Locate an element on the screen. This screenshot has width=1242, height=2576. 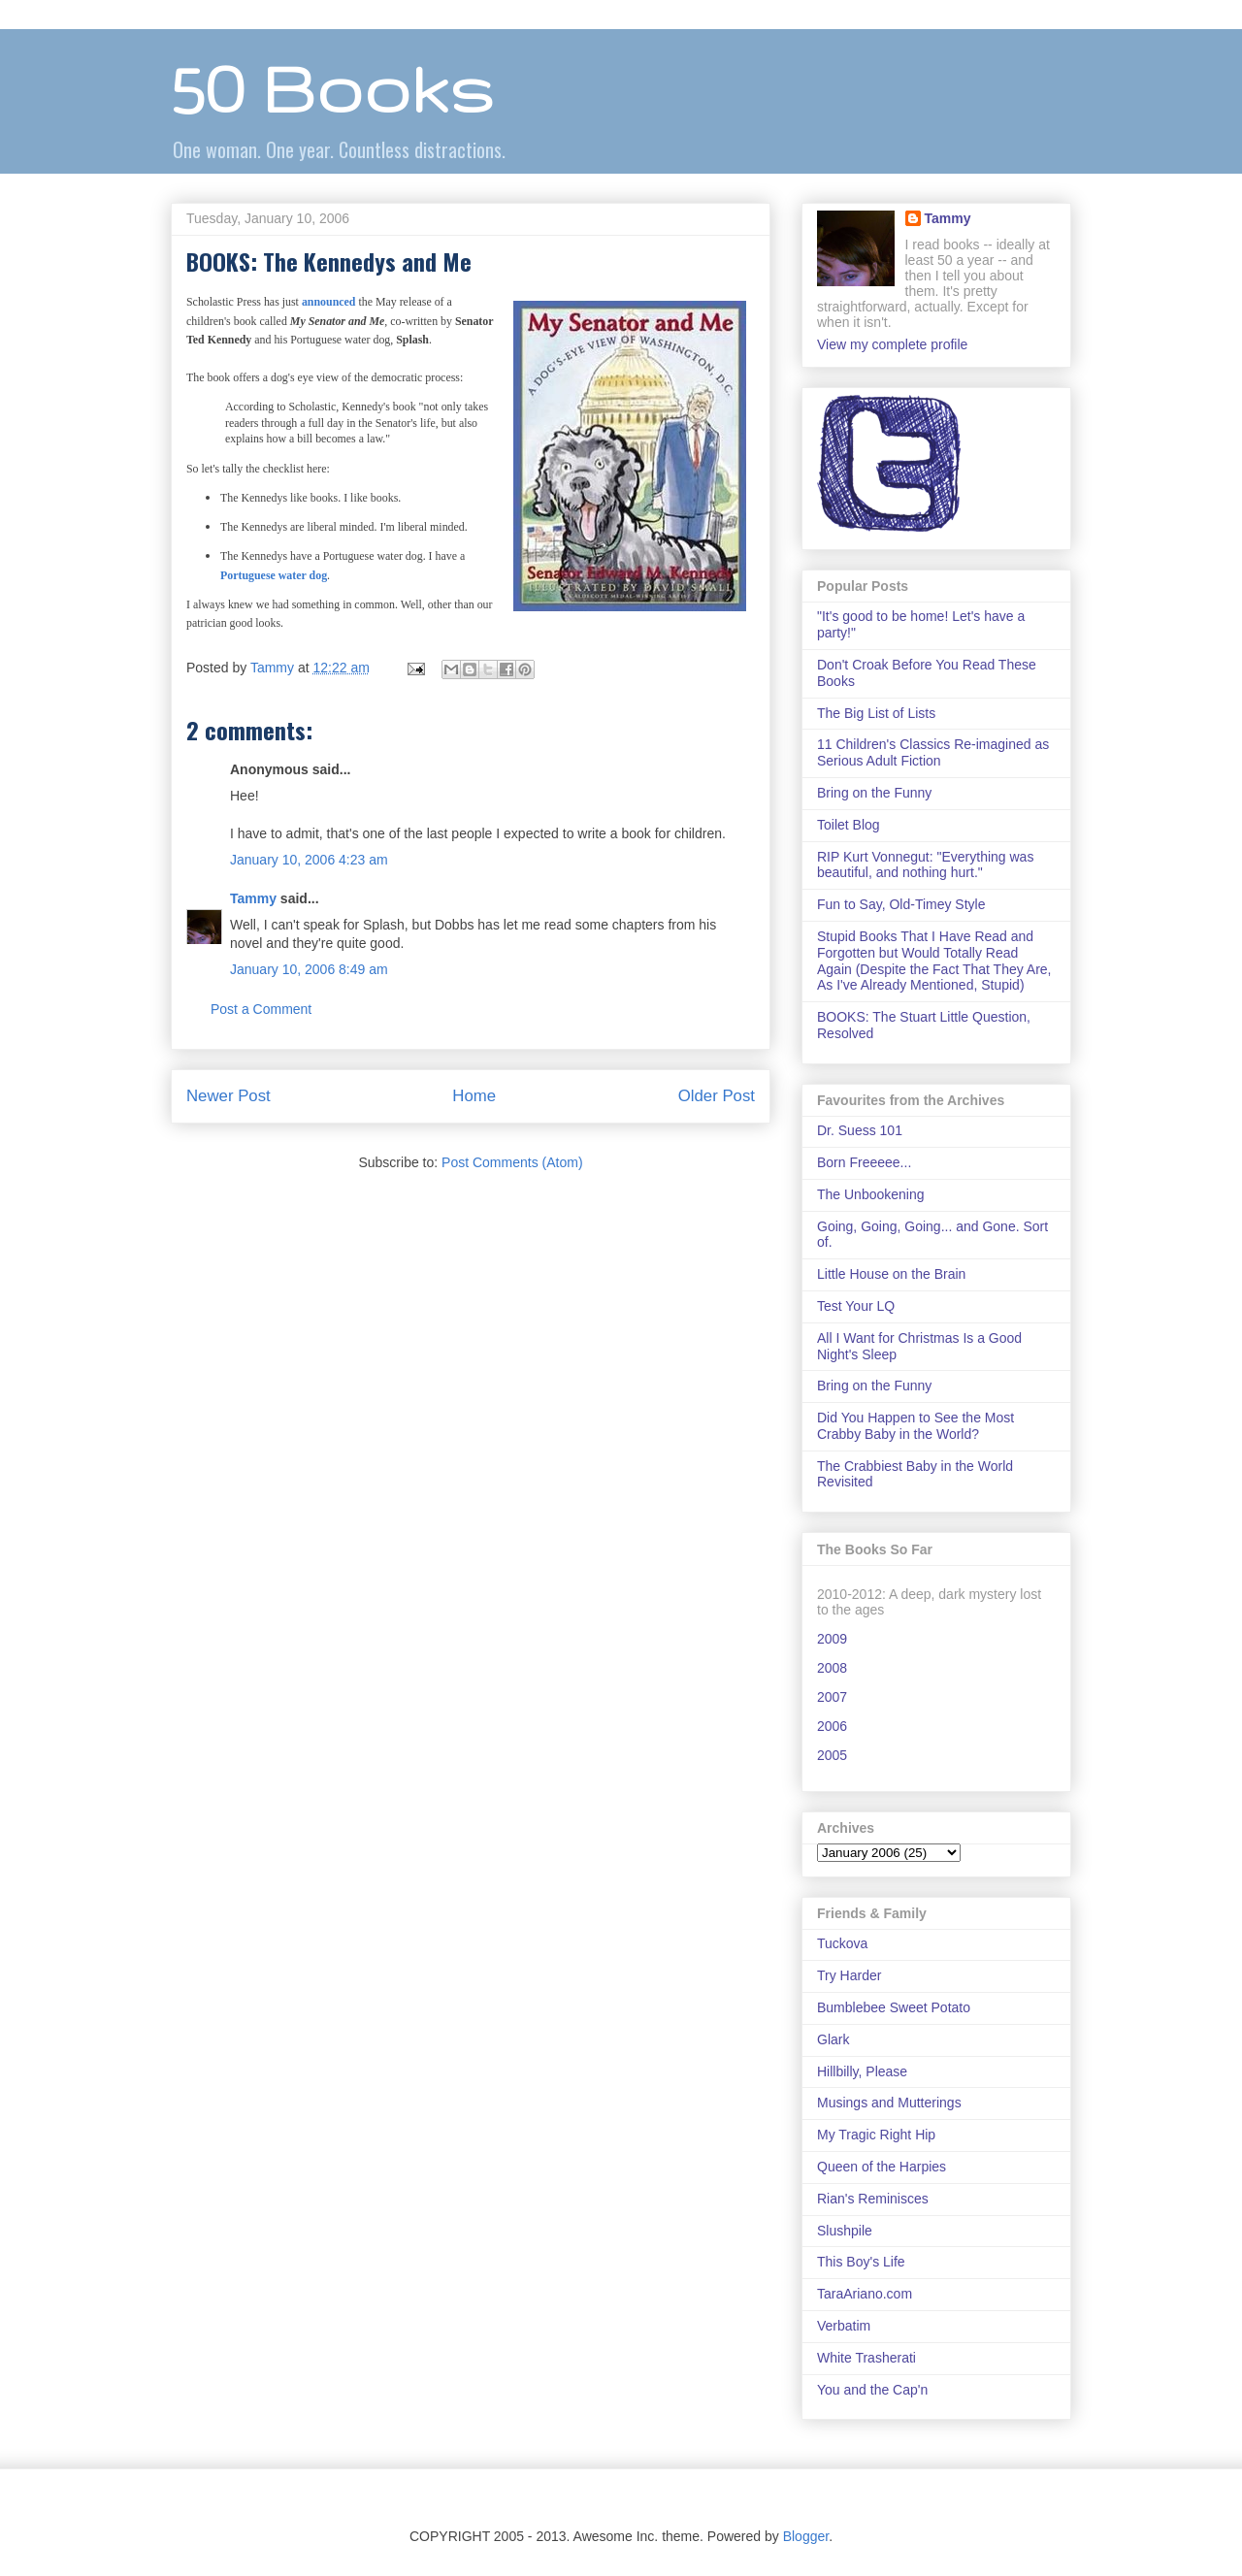
Dr. Suess 101 is located at coordinates (859, 1130).